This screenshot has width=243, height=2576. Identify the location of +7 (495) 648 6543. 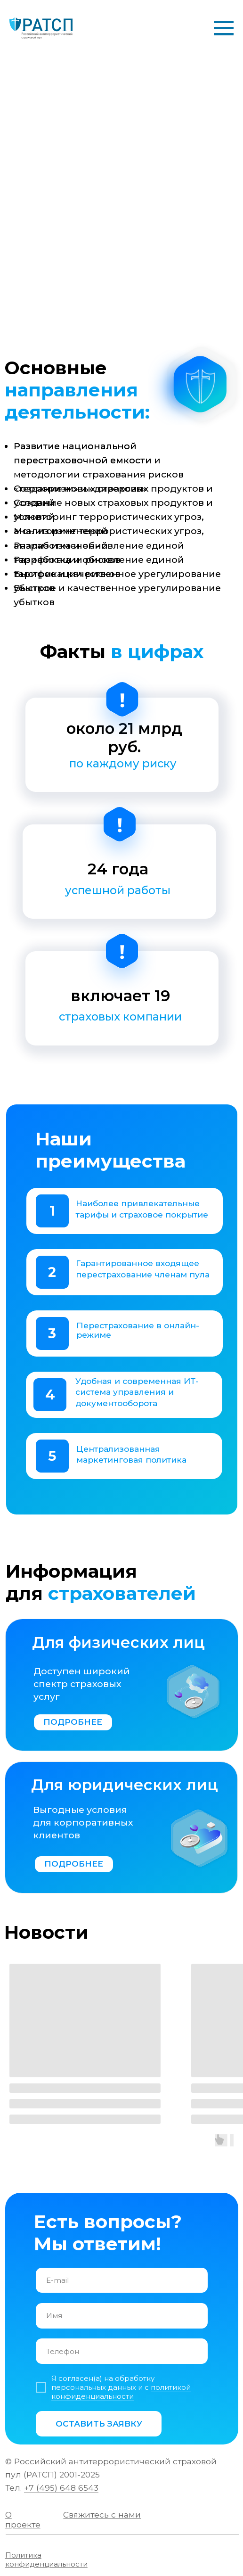
(61, 2488).